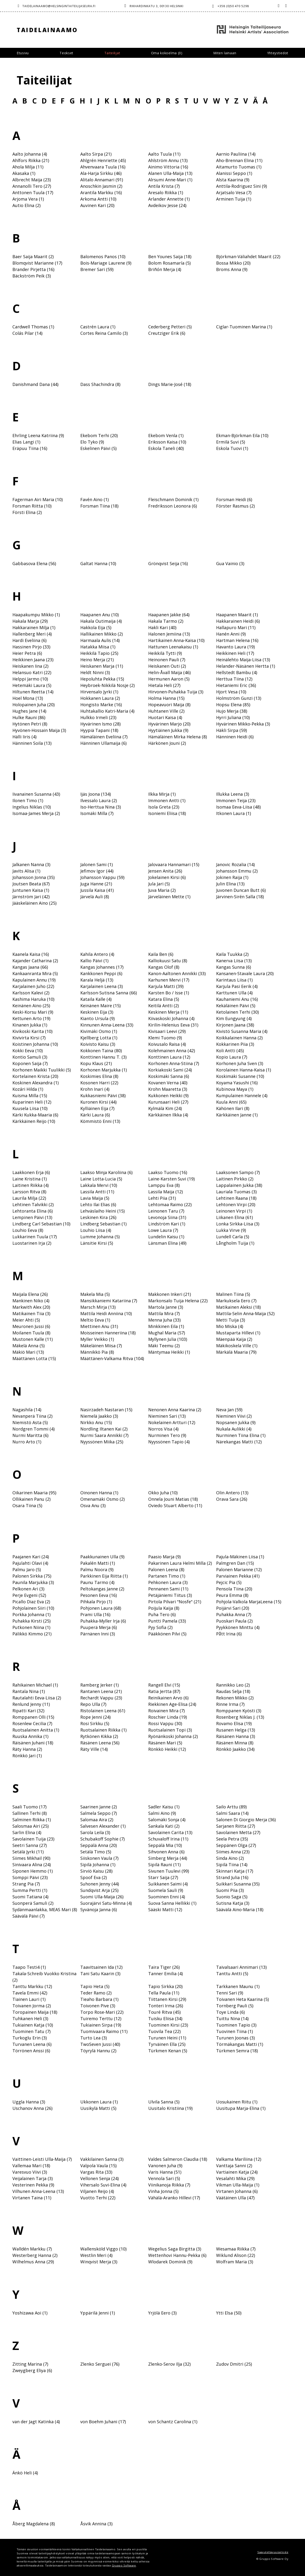  What do you see at coordinates (234, 993) in the screenshot?
I see `Karttunen Ulla (4)` at bounding box center [234, 993].